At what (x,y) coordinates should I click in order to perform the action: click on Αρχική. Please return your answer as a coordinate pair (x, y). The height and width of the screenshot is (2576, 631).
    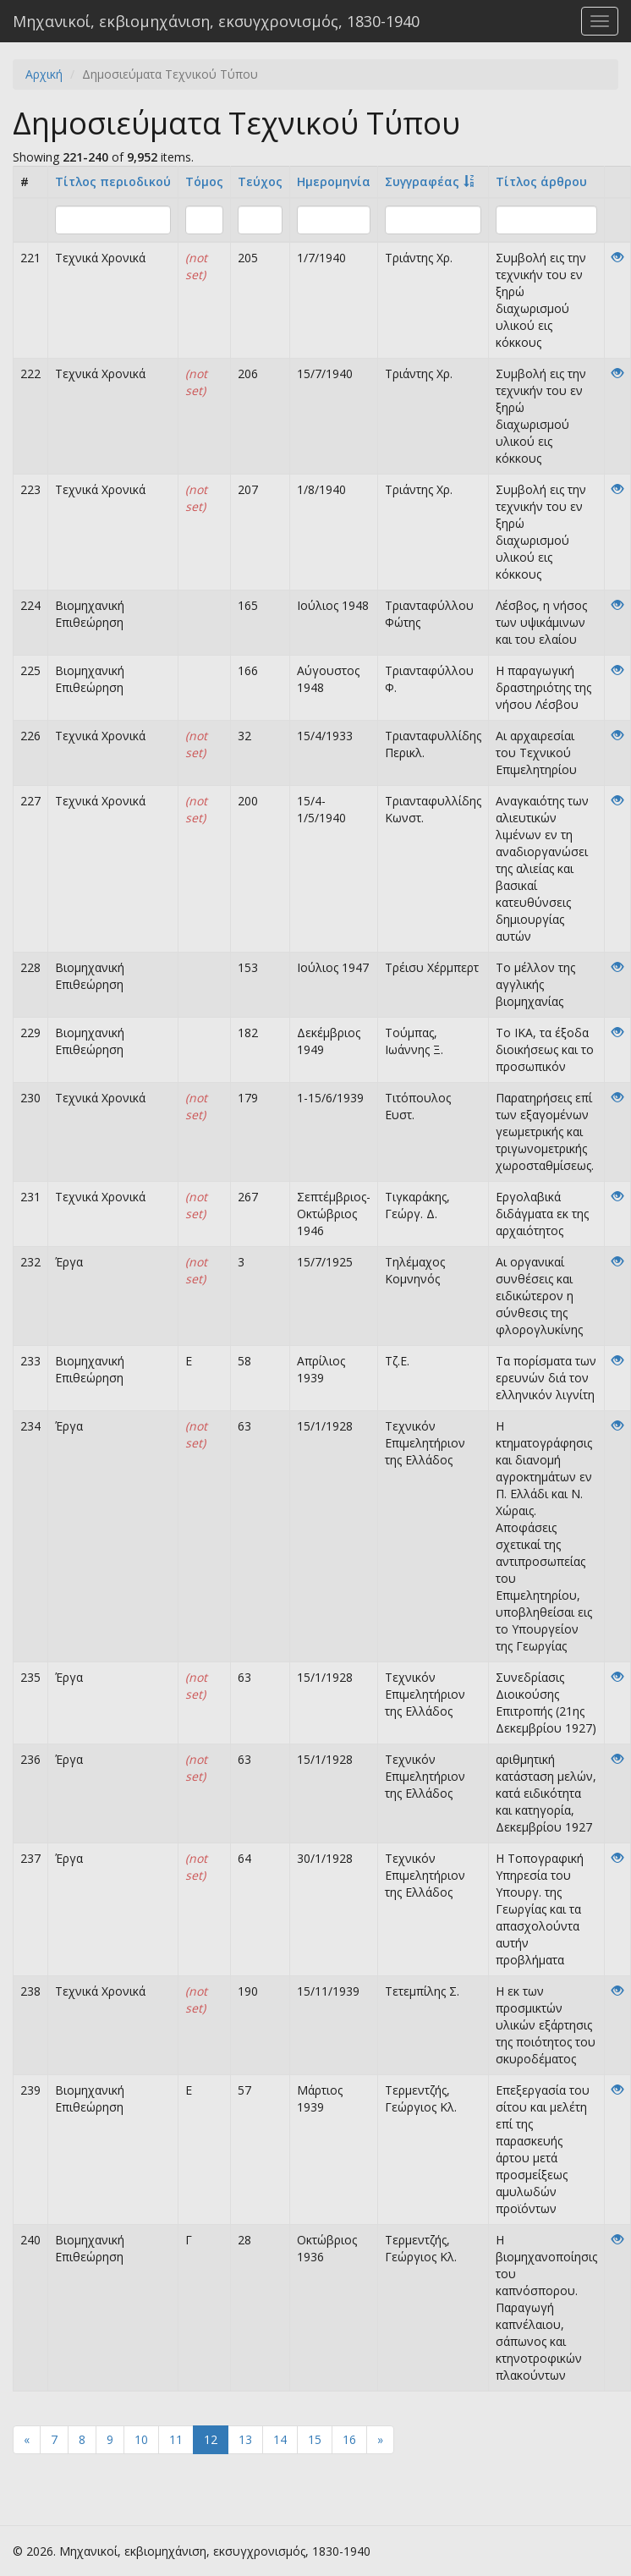
    Looking at the image, I should click on (44, 74).